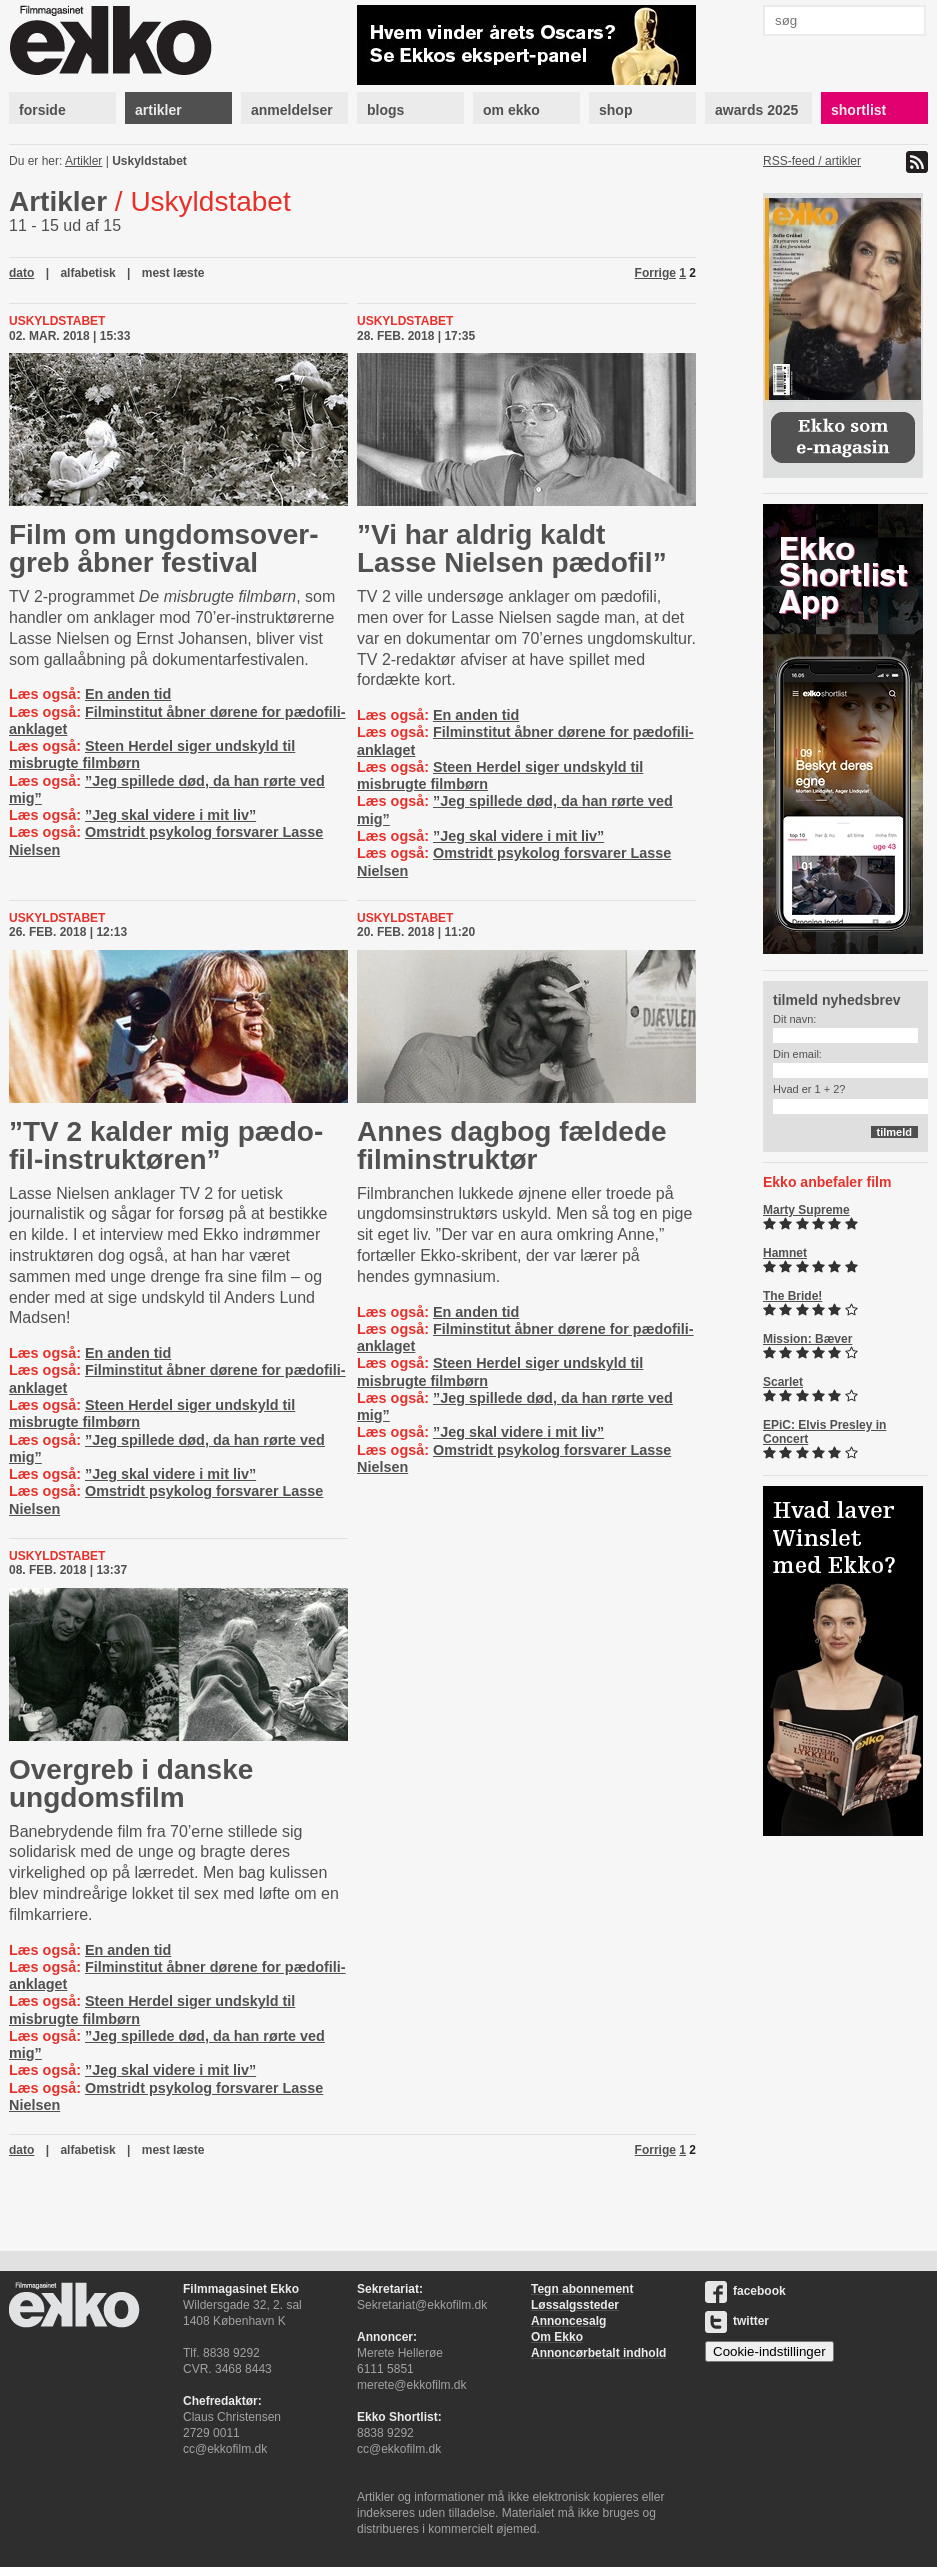  I want to click on The Bride!, so click(792, 1296).